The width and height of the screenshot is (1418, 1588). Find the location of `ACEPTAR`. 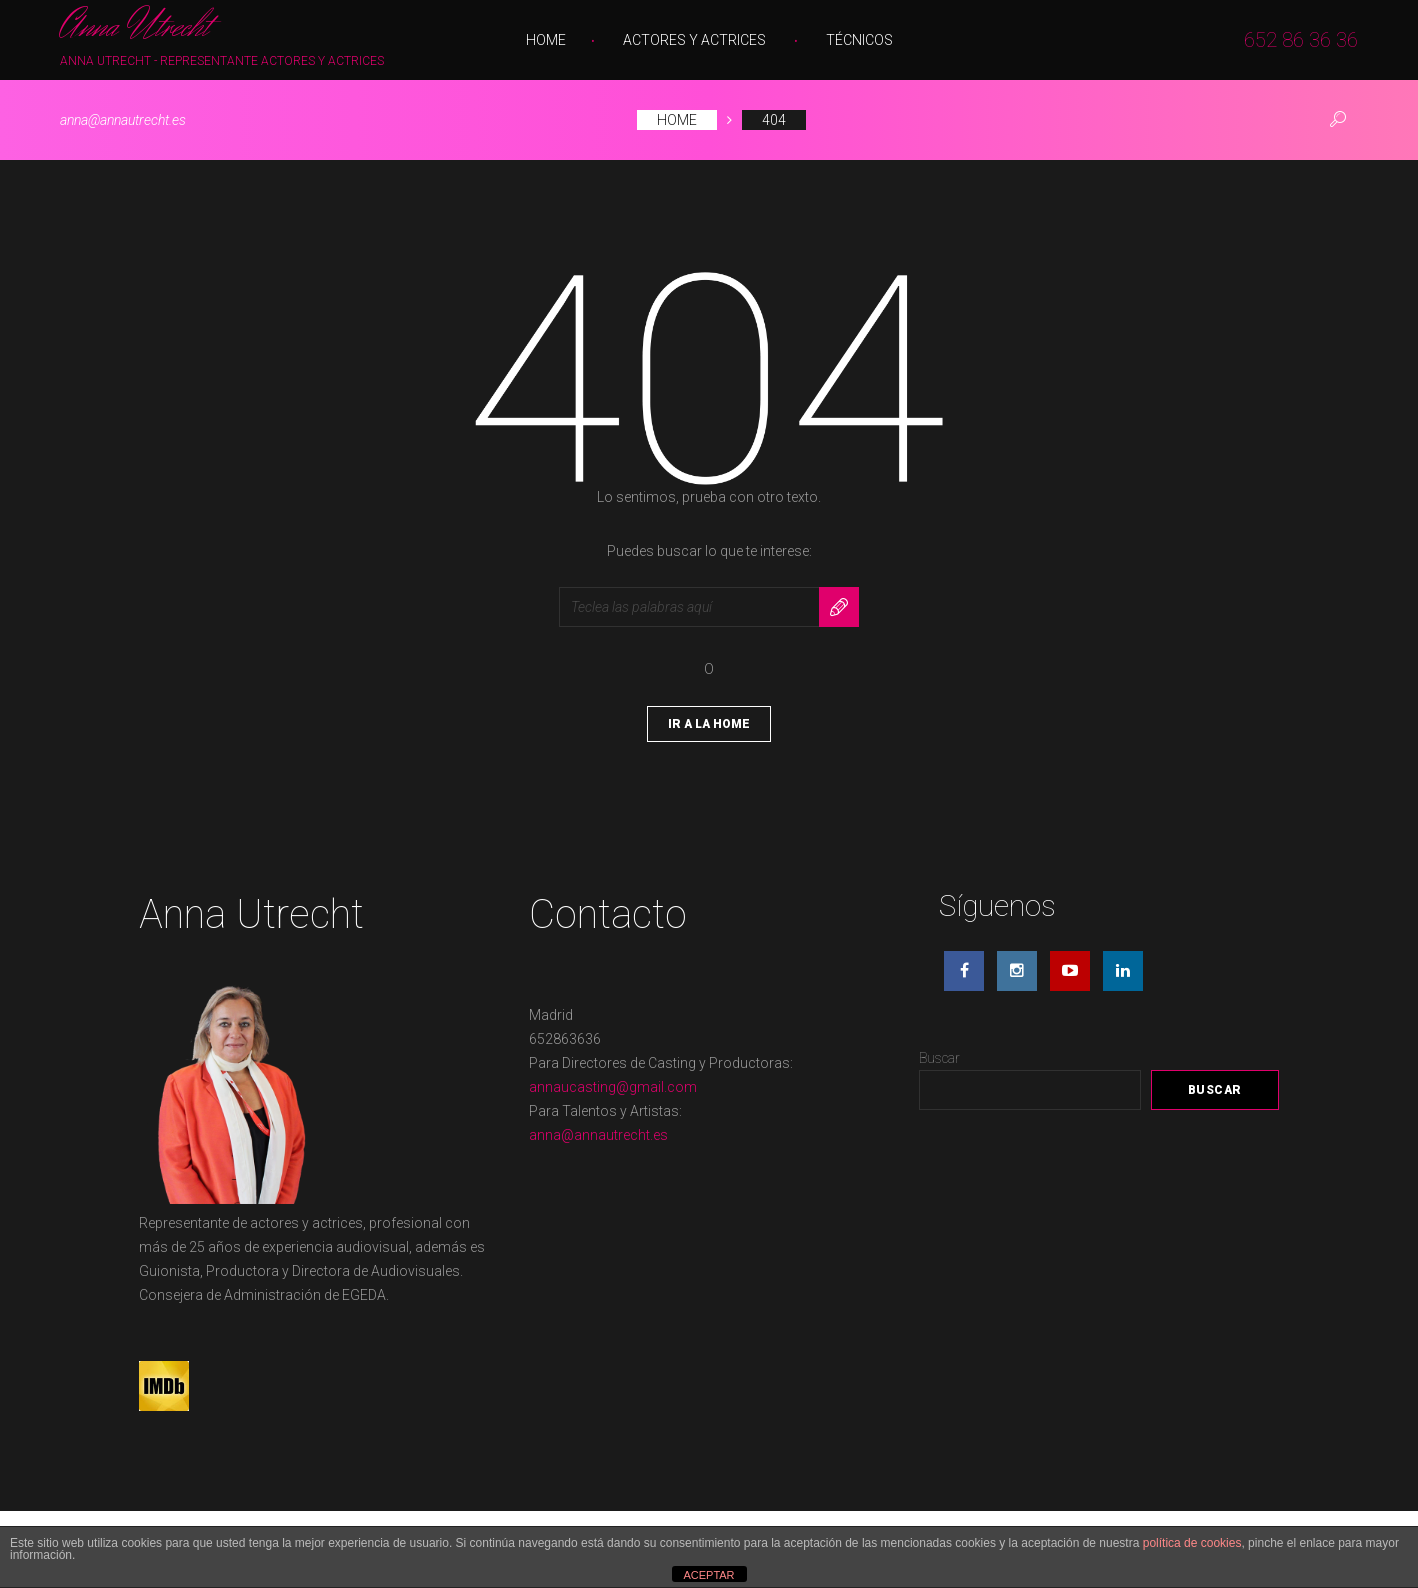

ACEPTAR is located at coordinates (708, 1575).